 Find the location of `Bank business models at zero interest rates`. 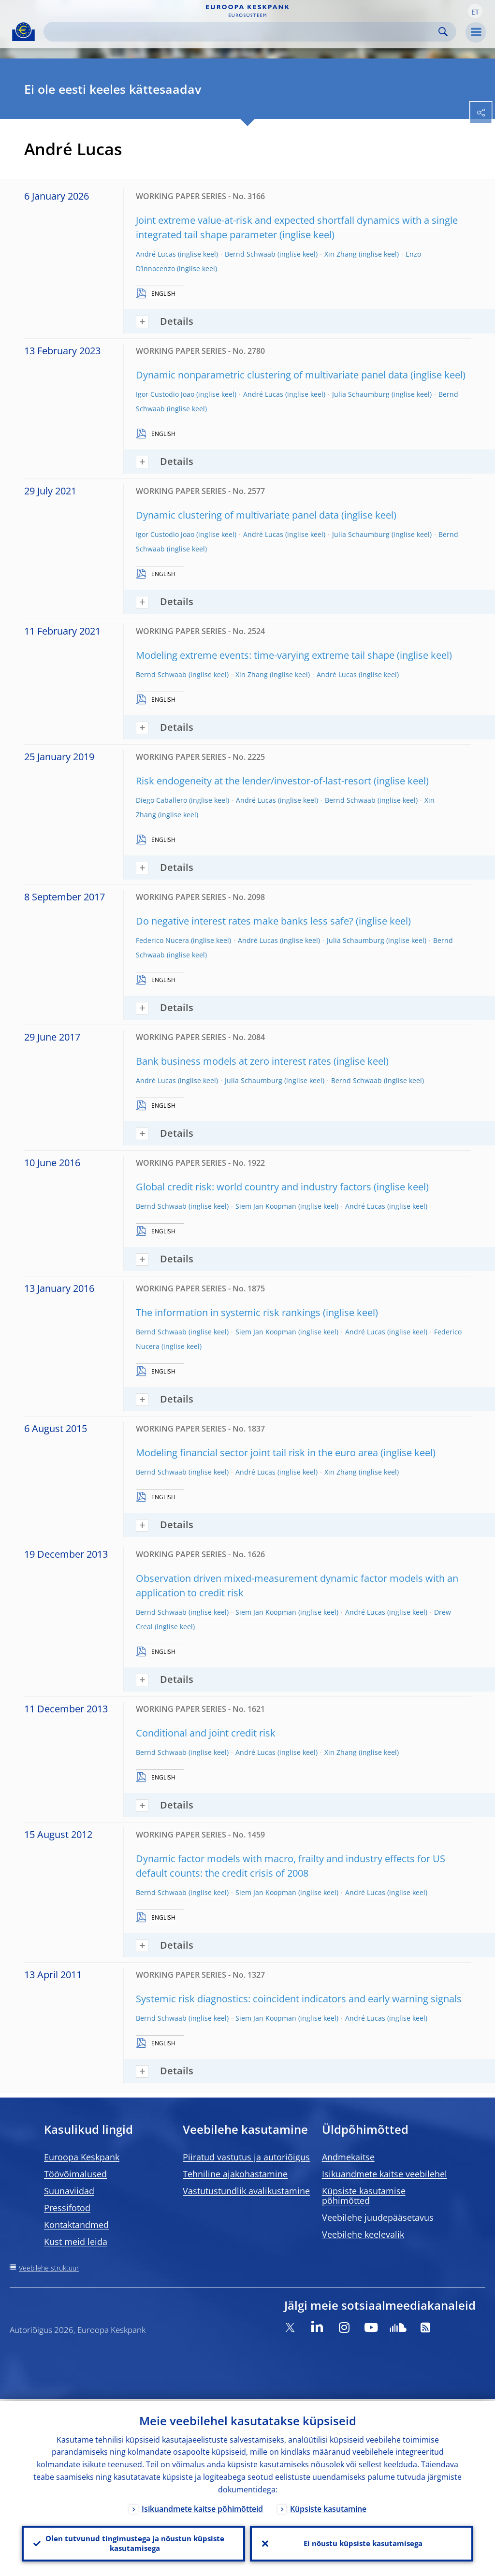

Bank business models at zero interest rates is located at coordinates (233, 1061).